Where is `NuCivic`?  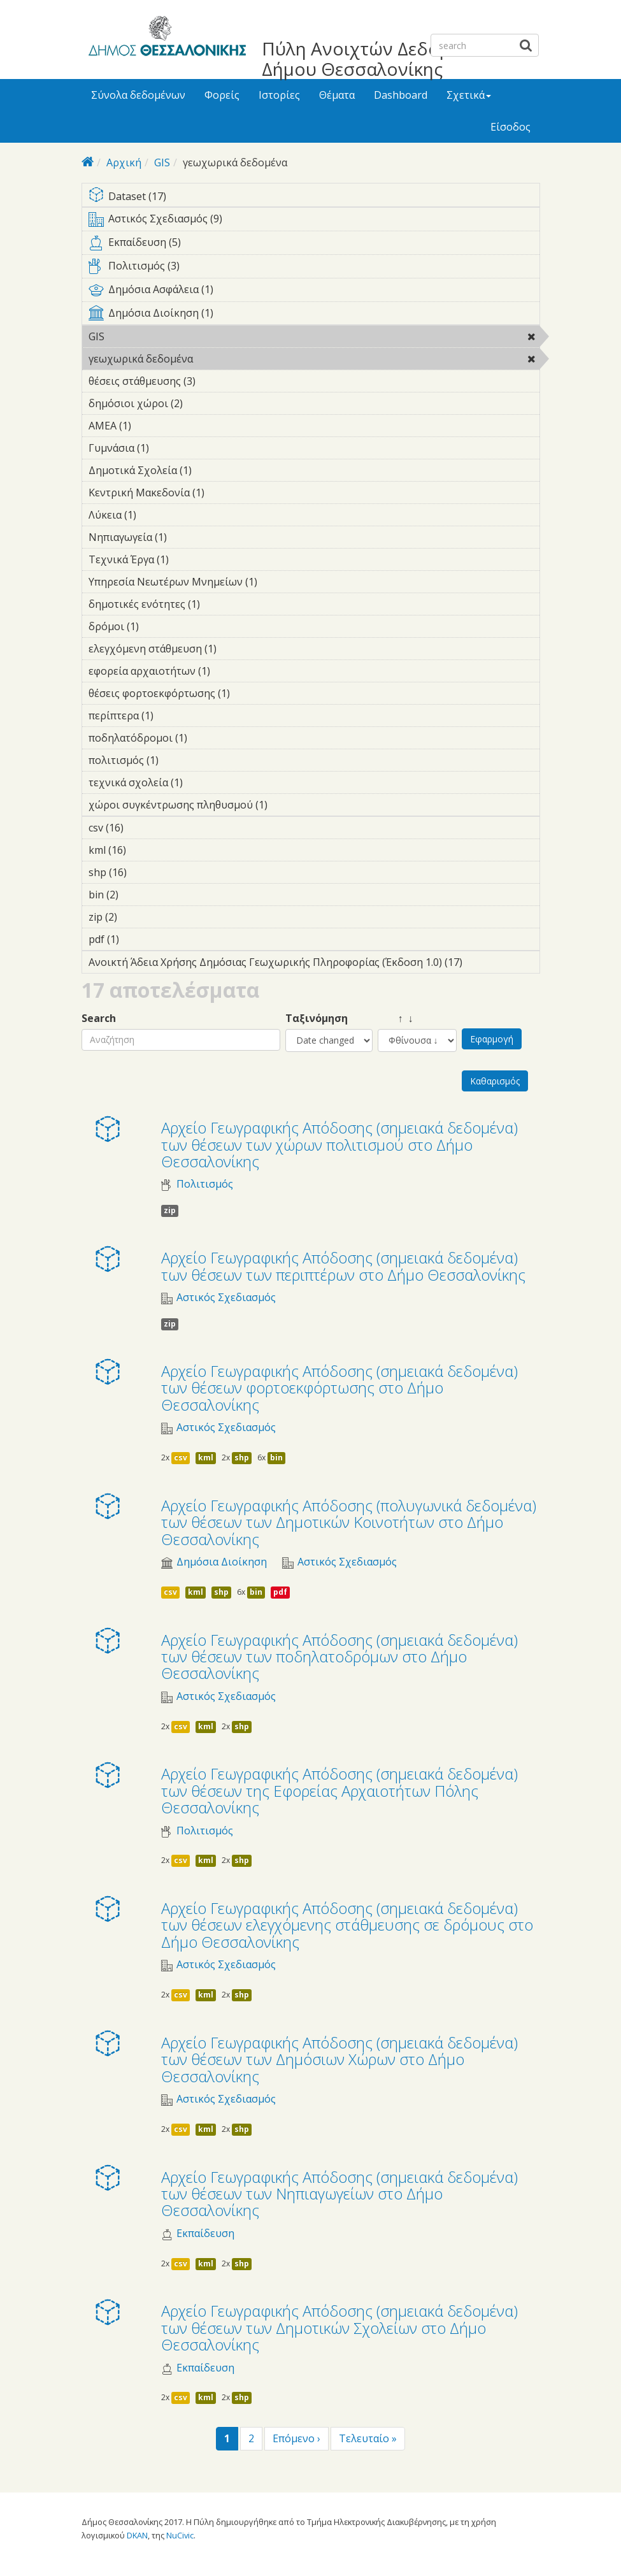
NuCivic is located at coordinates (180, 2535).